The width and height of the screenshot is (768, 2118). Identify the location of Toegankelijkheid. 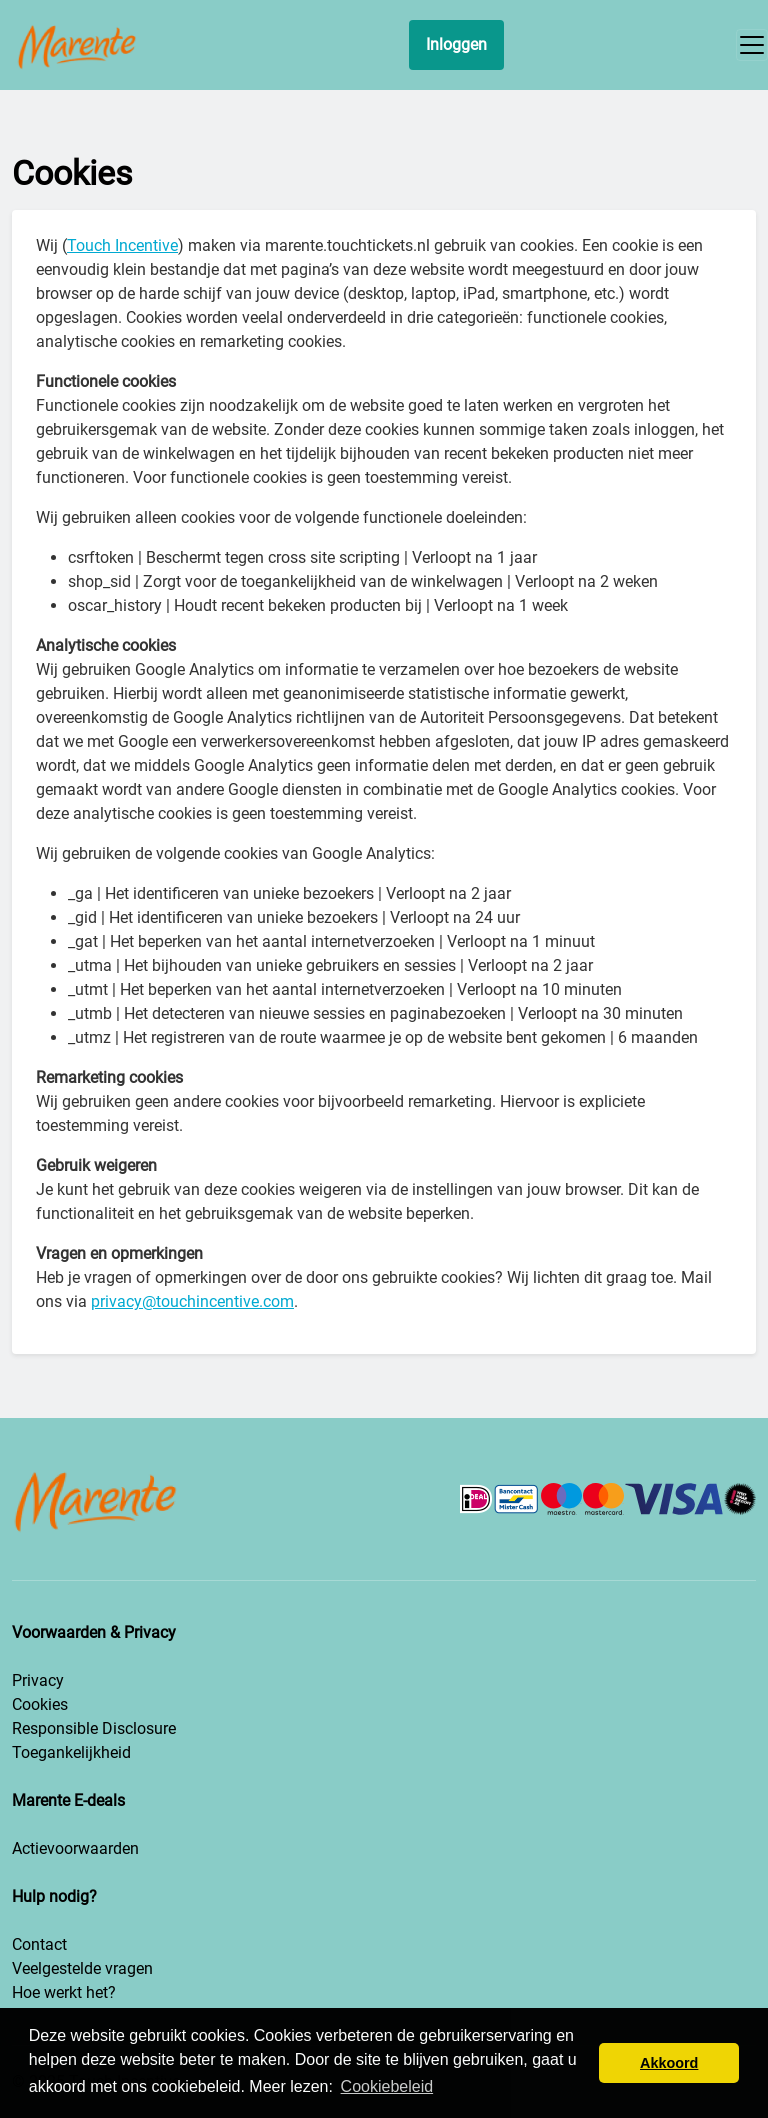
(71, 1752).